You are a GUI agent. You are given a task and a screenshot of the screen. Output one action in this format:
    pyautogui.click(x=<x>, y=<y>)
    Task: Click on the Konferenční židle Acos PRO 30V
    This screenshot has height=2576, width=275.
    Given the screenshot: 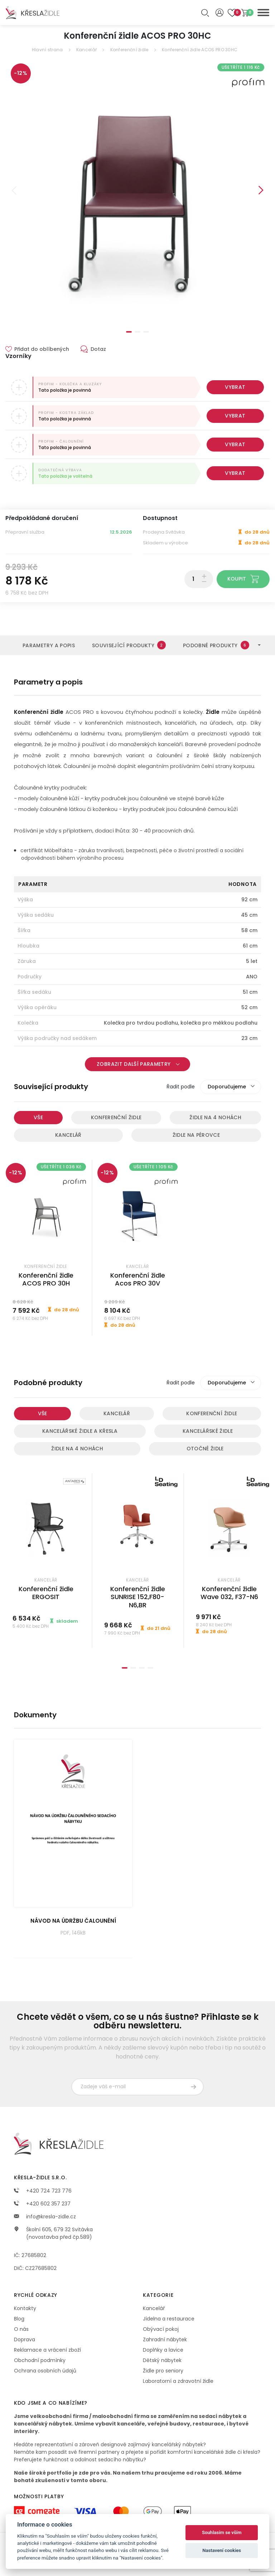 What is the action you would take?
    pyautogui.click(x=137, y=1279)
    